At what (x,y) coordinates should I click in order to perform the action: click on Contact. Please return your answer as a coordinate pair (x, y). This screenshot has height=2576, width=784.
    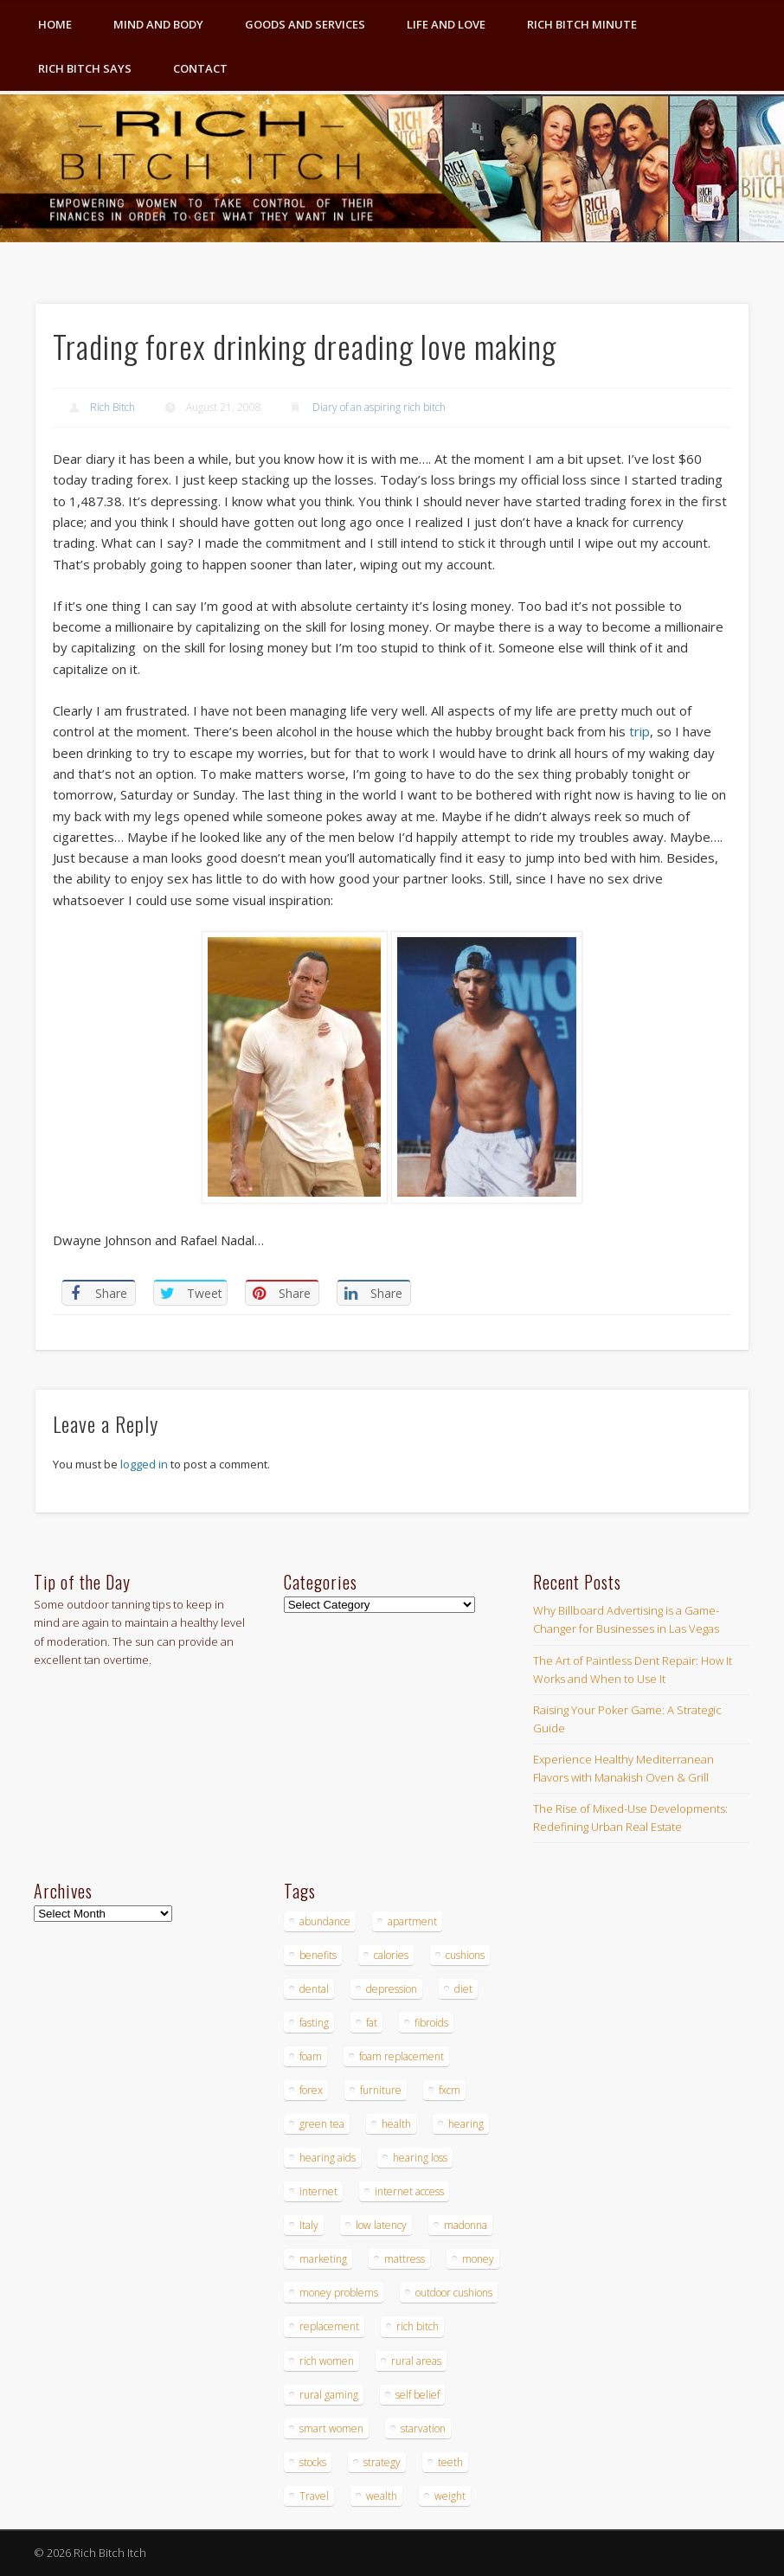
    Looking at the image, I should click on (200, 68).